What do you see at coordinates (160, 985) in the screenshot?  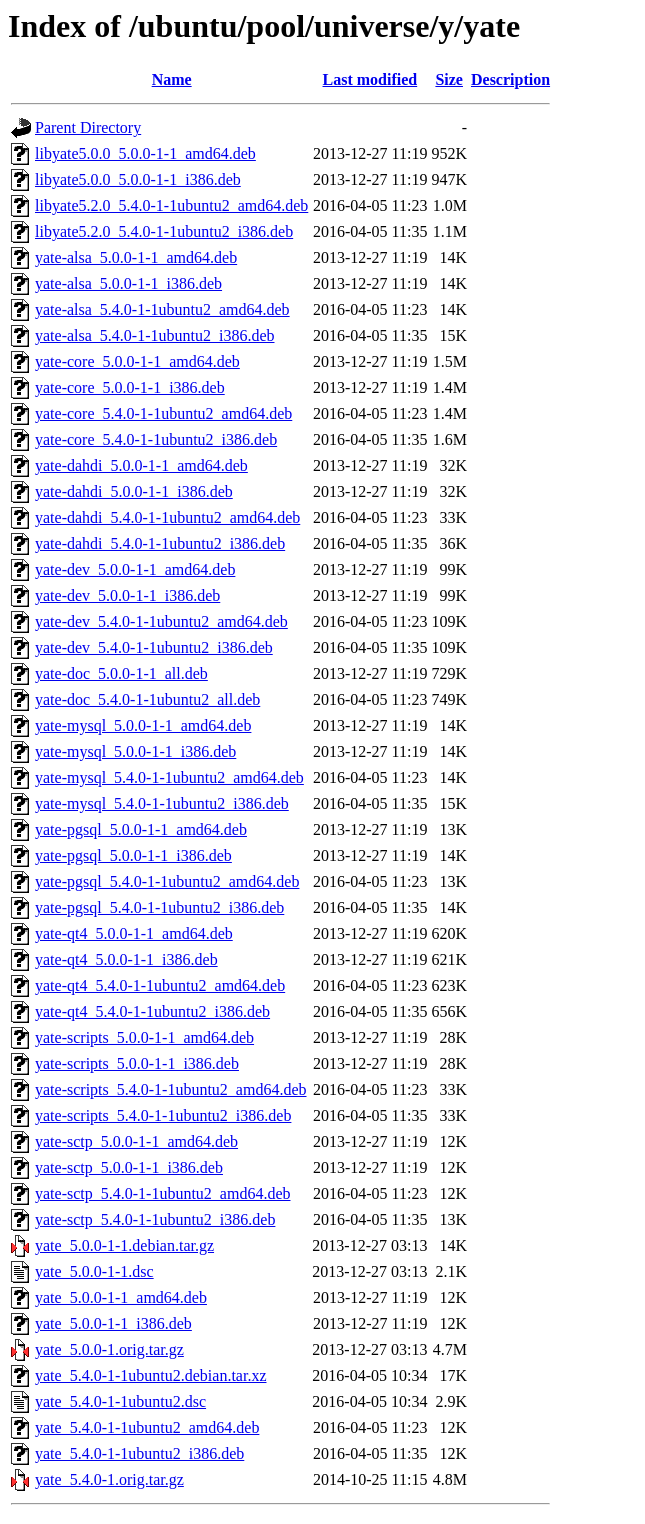 I see `yate-qt4_5.4.0-1-1ubuntu2_amd64.deb` at bounding box center [160, 985].